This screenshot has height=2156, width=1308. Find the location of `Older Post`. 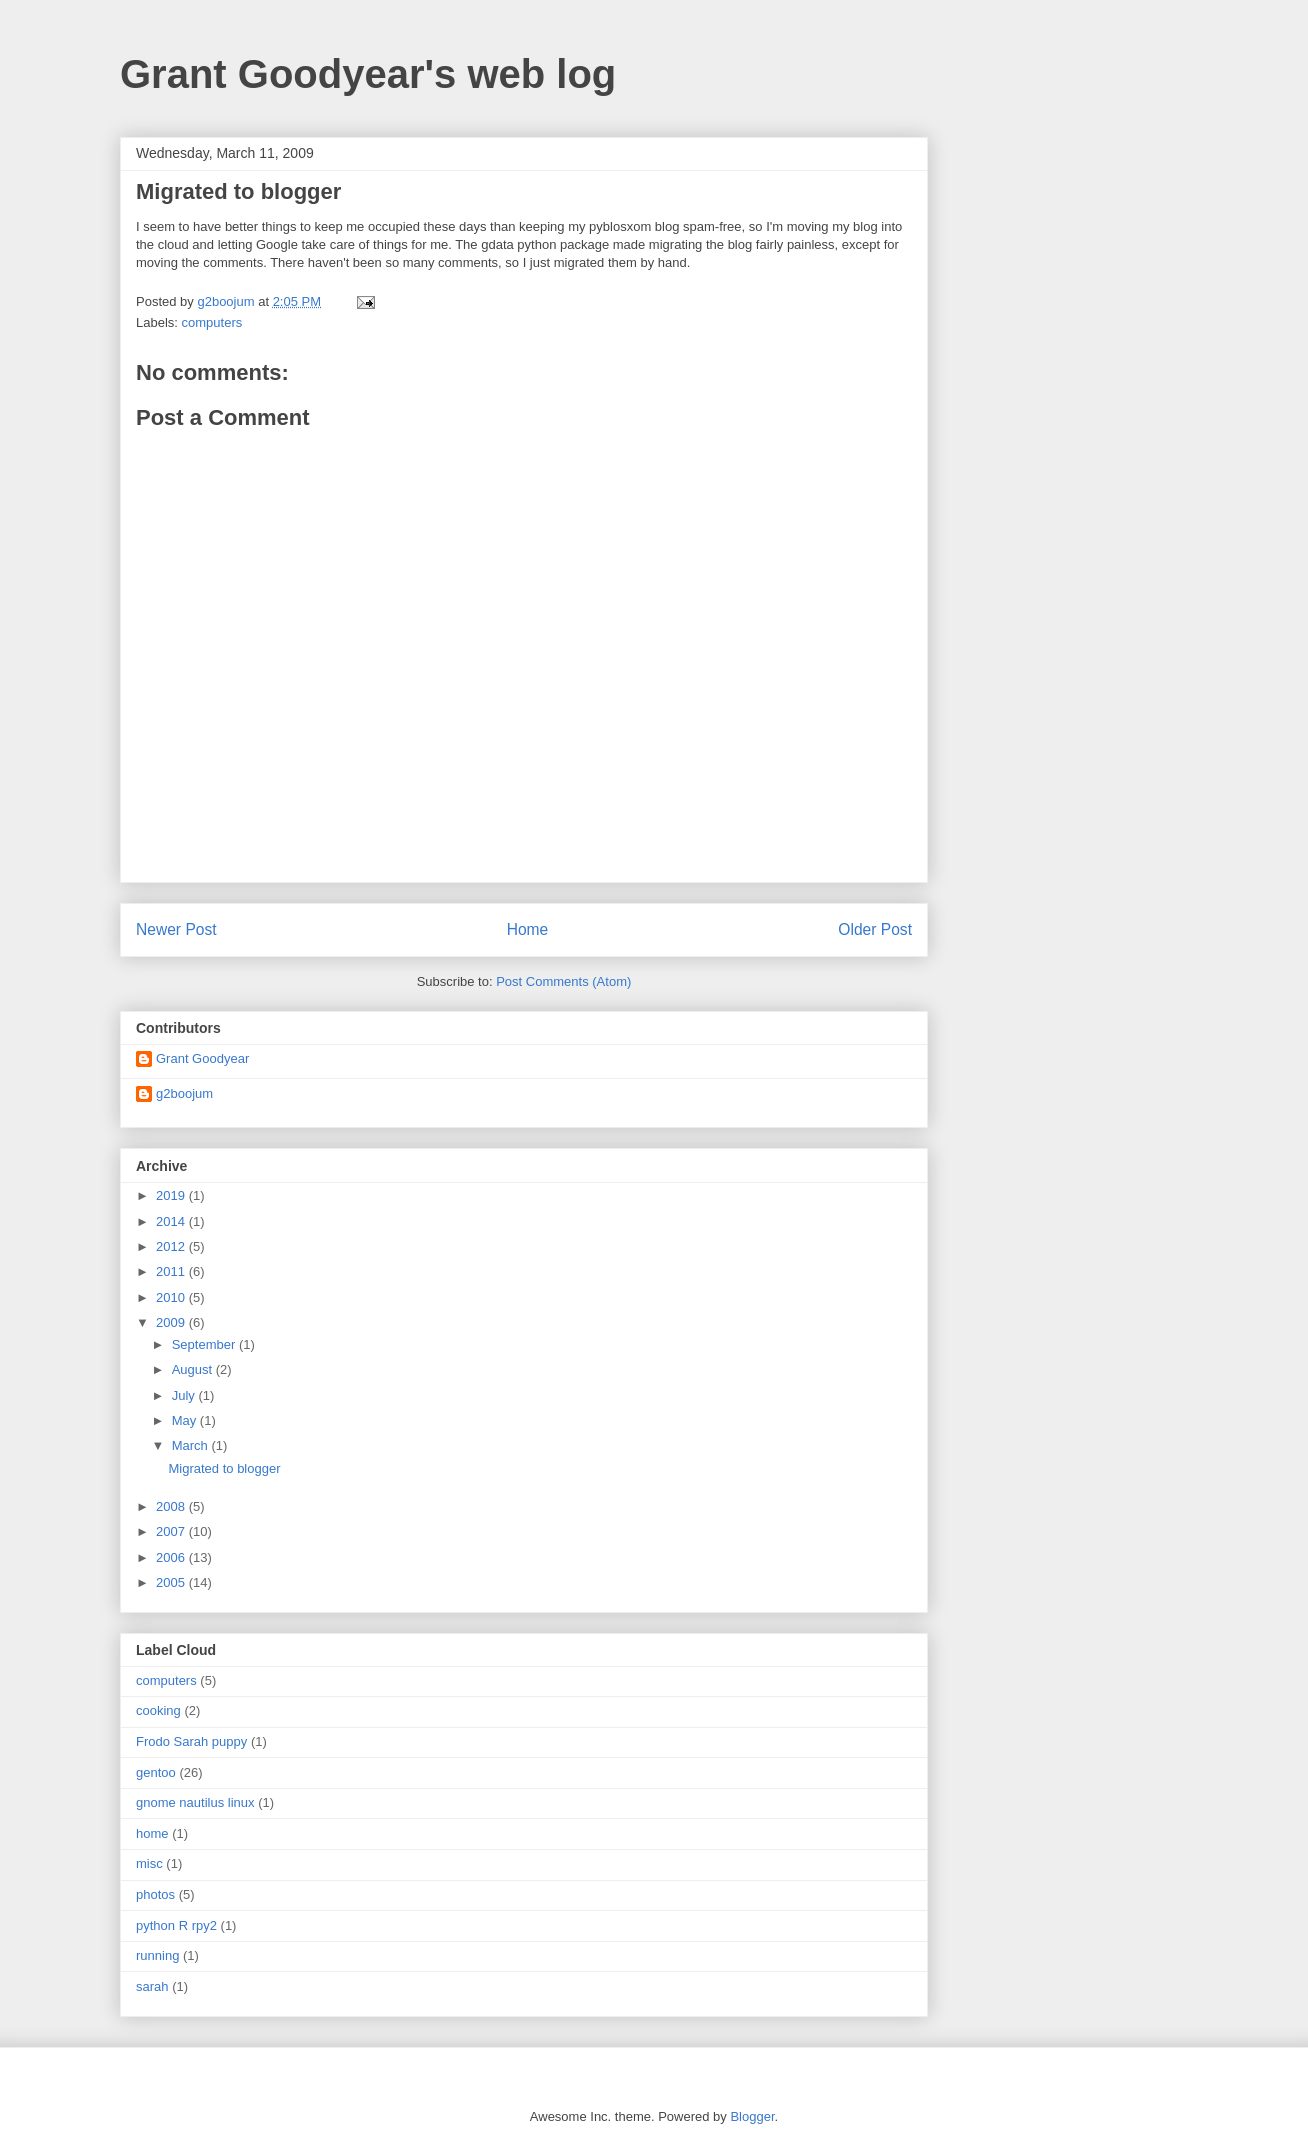

Older Post is located at coordinates (875, 929).